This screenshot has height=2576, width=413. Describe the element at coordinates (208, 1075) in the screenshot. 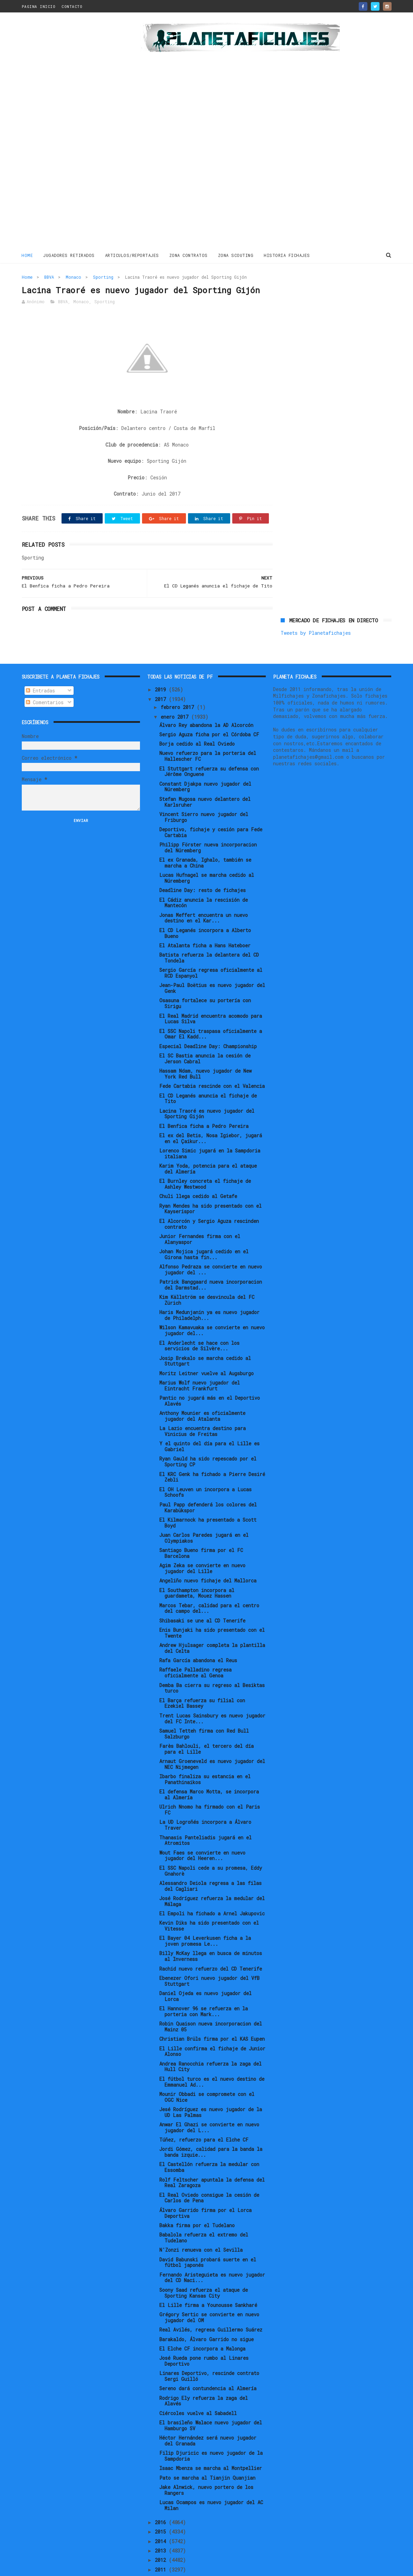

I see `El CD Leganés anuncia el fichaje de Tito` at that location.